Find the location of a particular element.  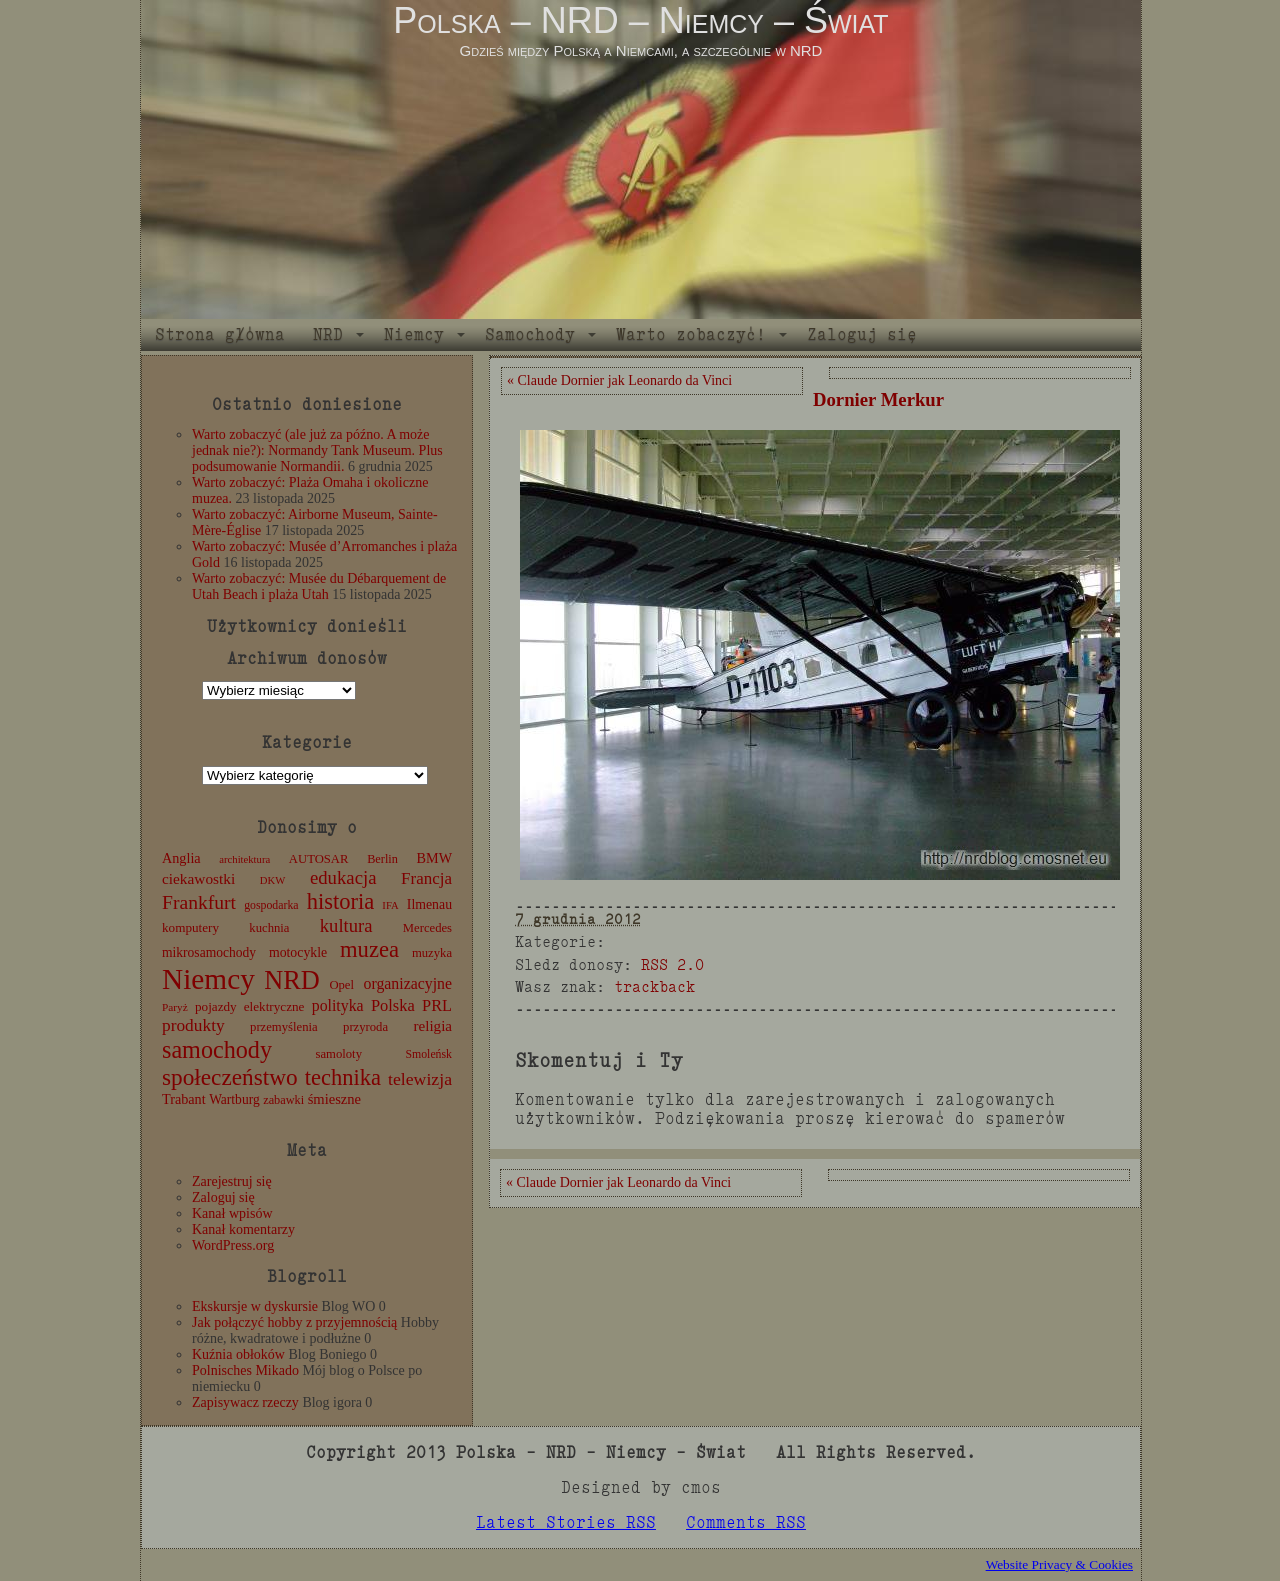

telewizja [telewizja (31 elementów)] is located at coordinates (420, 1079).